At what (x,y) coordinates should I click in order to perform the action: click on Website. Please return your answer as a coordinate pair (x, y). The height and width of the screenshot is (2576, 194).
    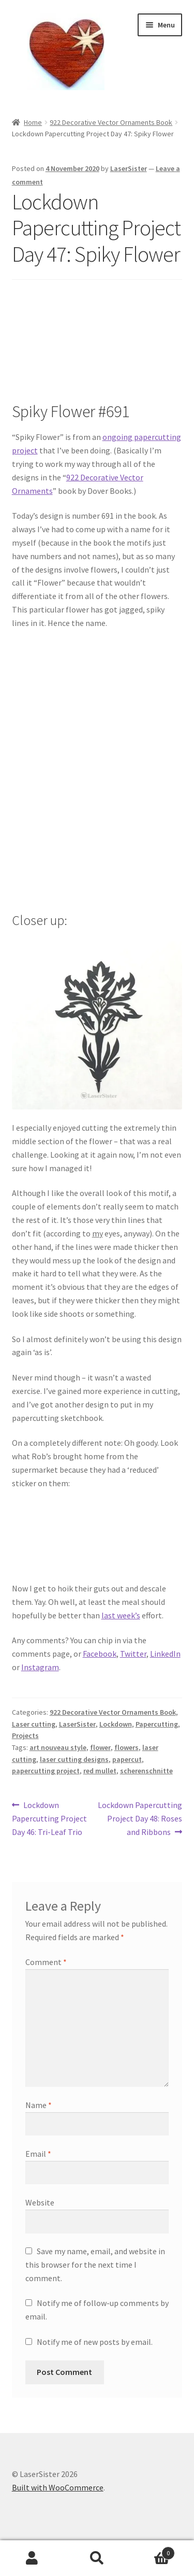
    Looking at the image, I should click on (39, 2202).